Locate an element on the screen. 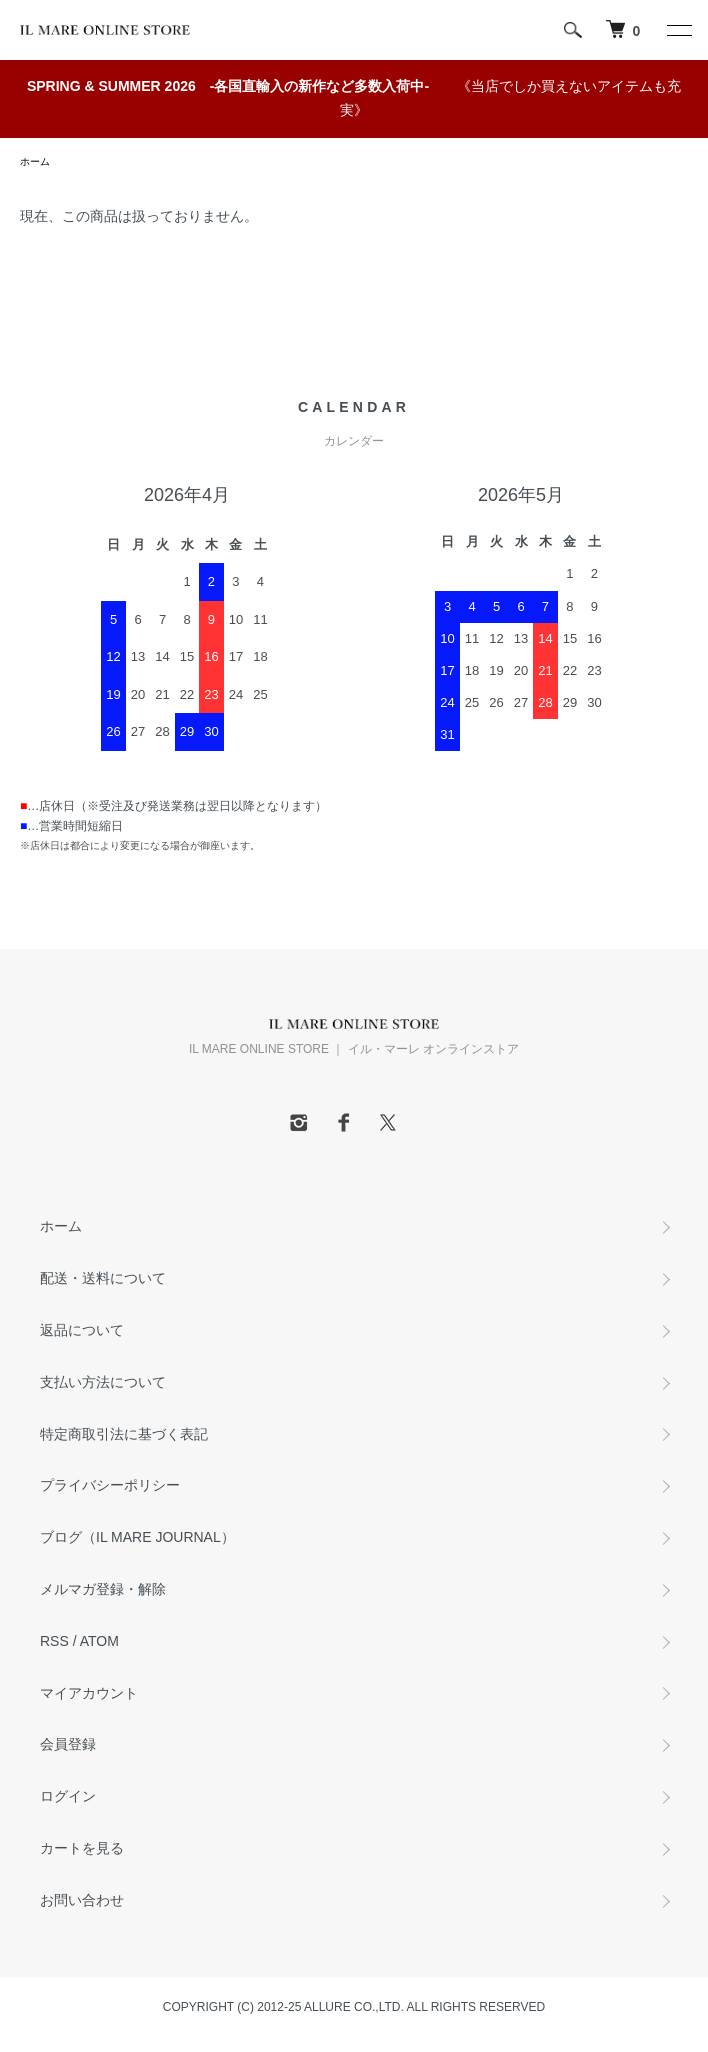 The image size is (708, 2052). 支払い方法について is located at coordinates (103, 1382).